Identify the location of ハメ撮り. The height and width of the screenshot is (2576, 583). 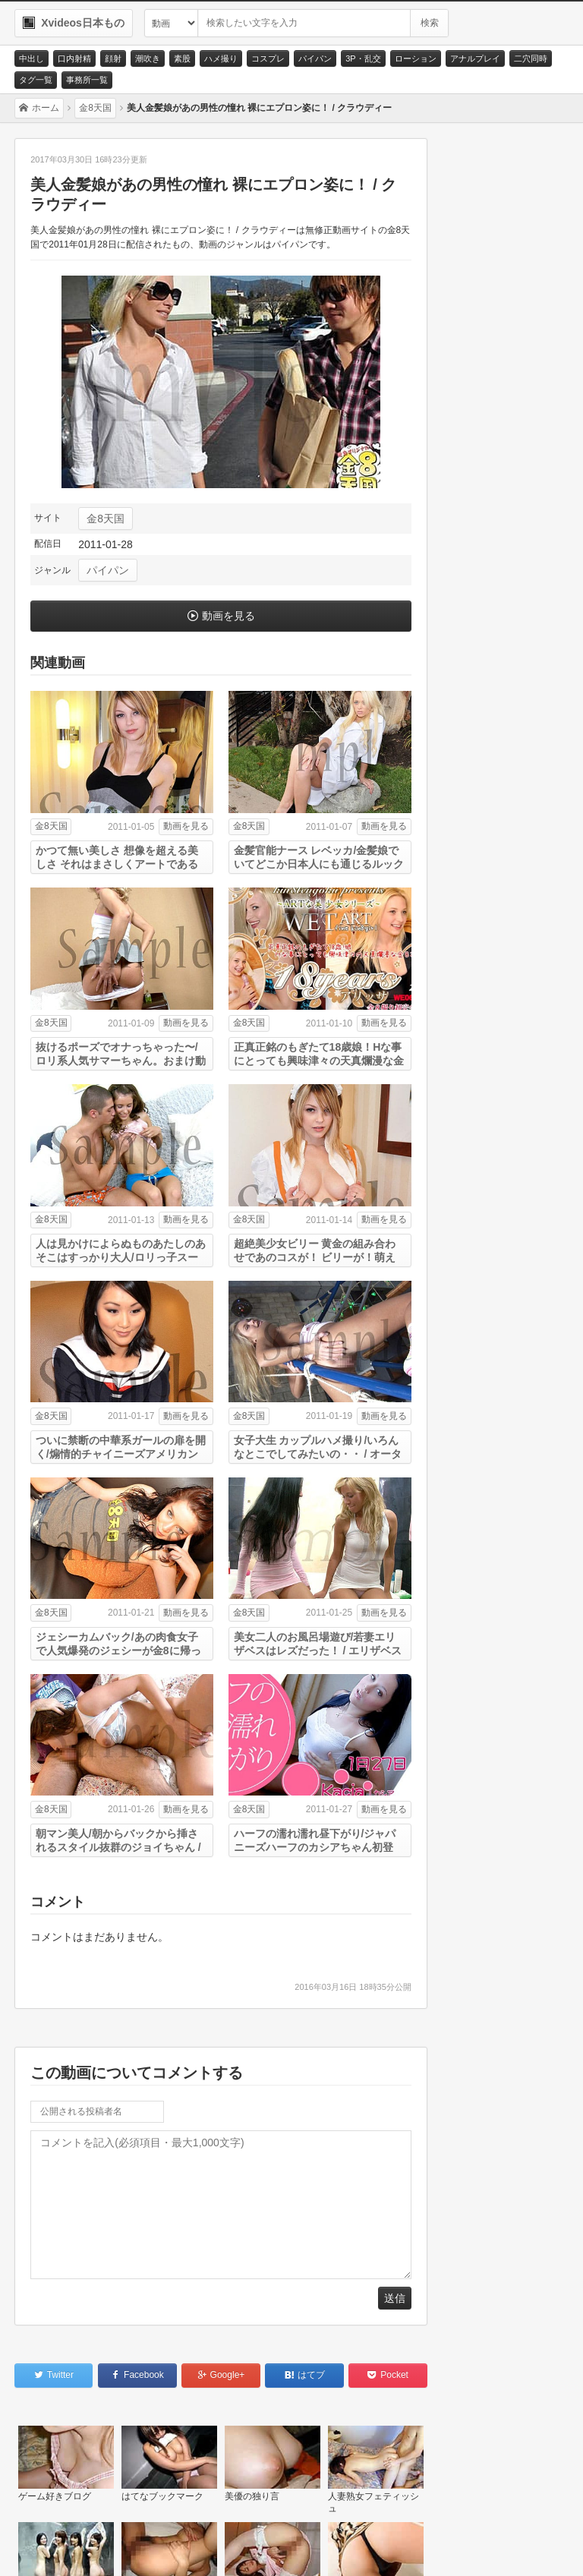
(221, 58).